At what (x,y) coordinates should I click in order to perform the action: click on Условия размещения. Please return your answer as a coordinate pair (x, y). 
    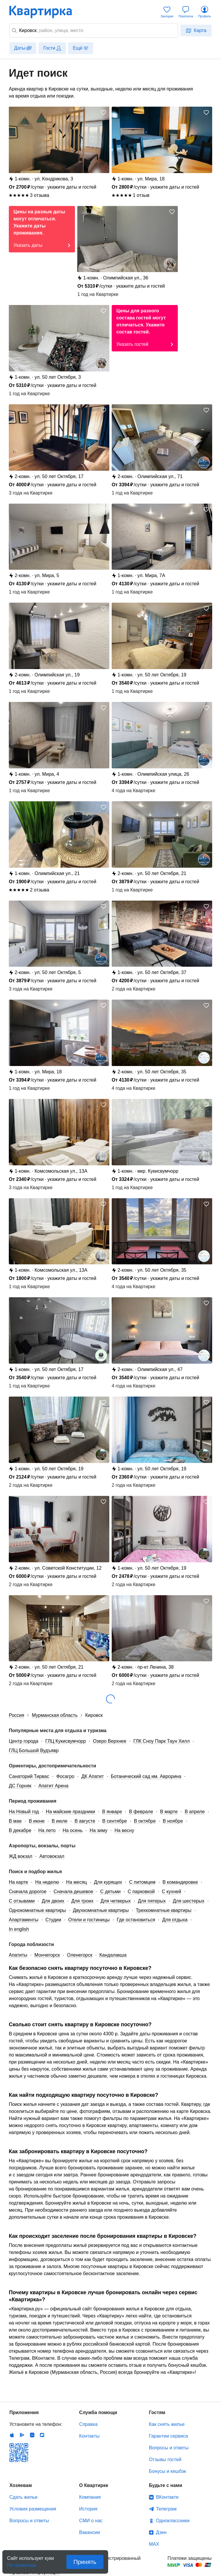
    Looking at the image, I should click on (32, 2508).